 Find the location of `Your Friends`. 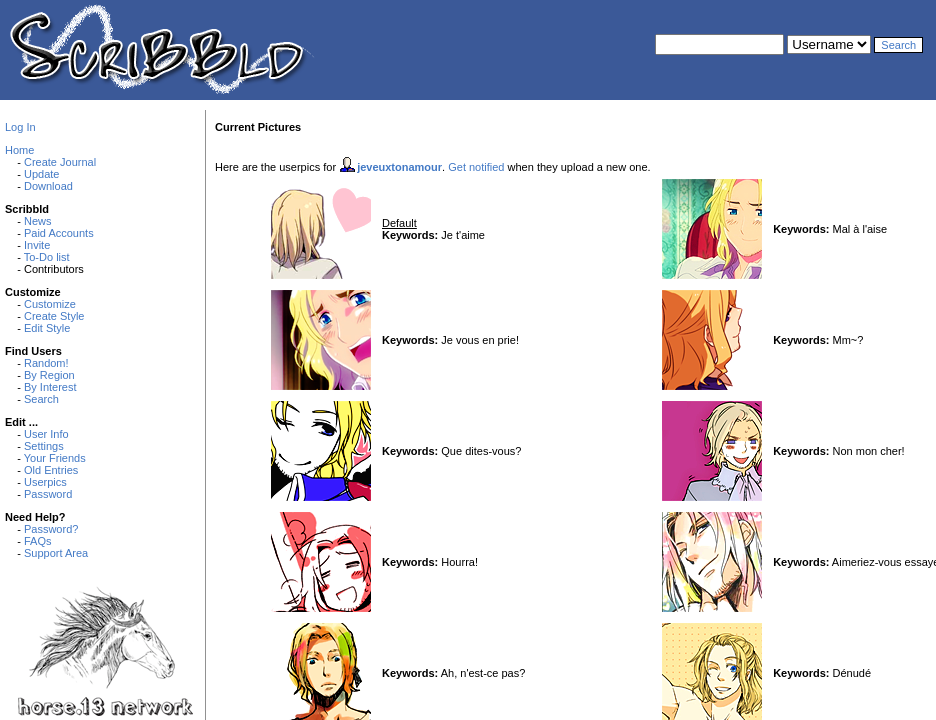

Your Friends is located at coordinates (55, 458).